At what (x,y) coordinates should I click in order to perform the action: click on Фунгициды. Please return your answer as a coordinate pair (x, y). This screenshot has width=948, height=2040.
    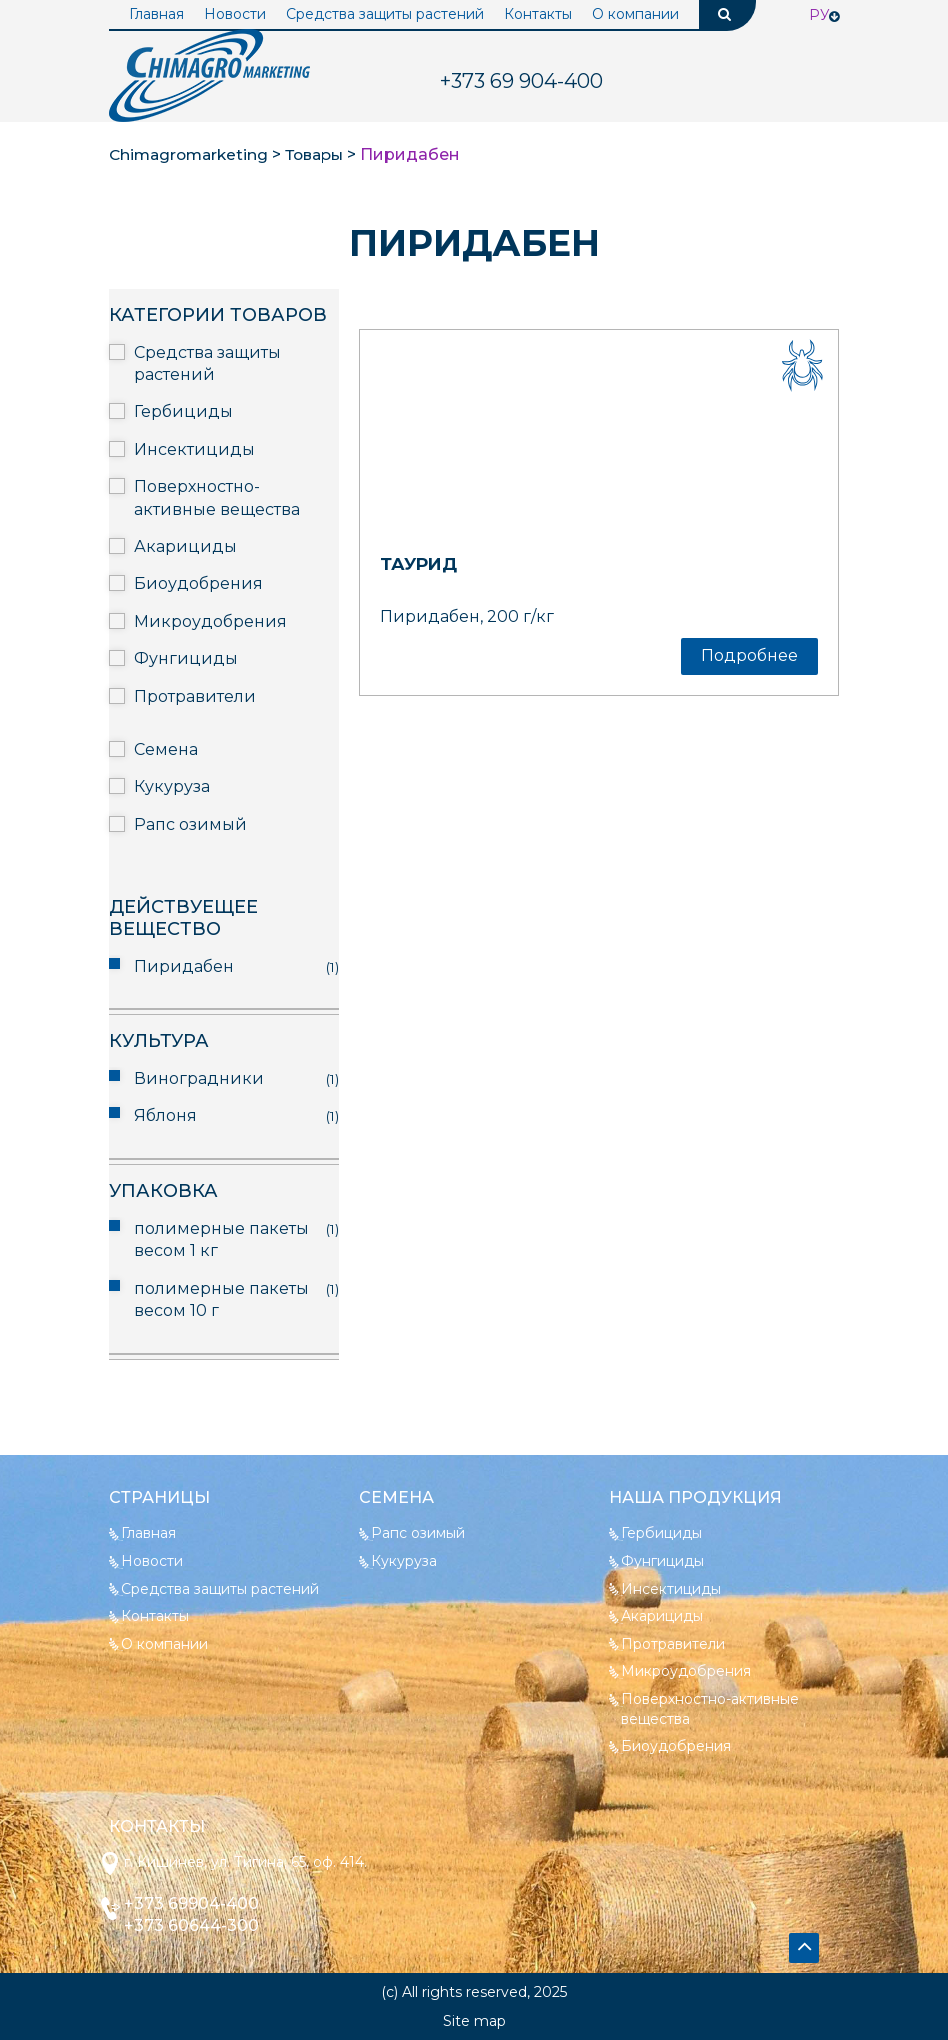
    Looking at the image, I should click on (186, 658).